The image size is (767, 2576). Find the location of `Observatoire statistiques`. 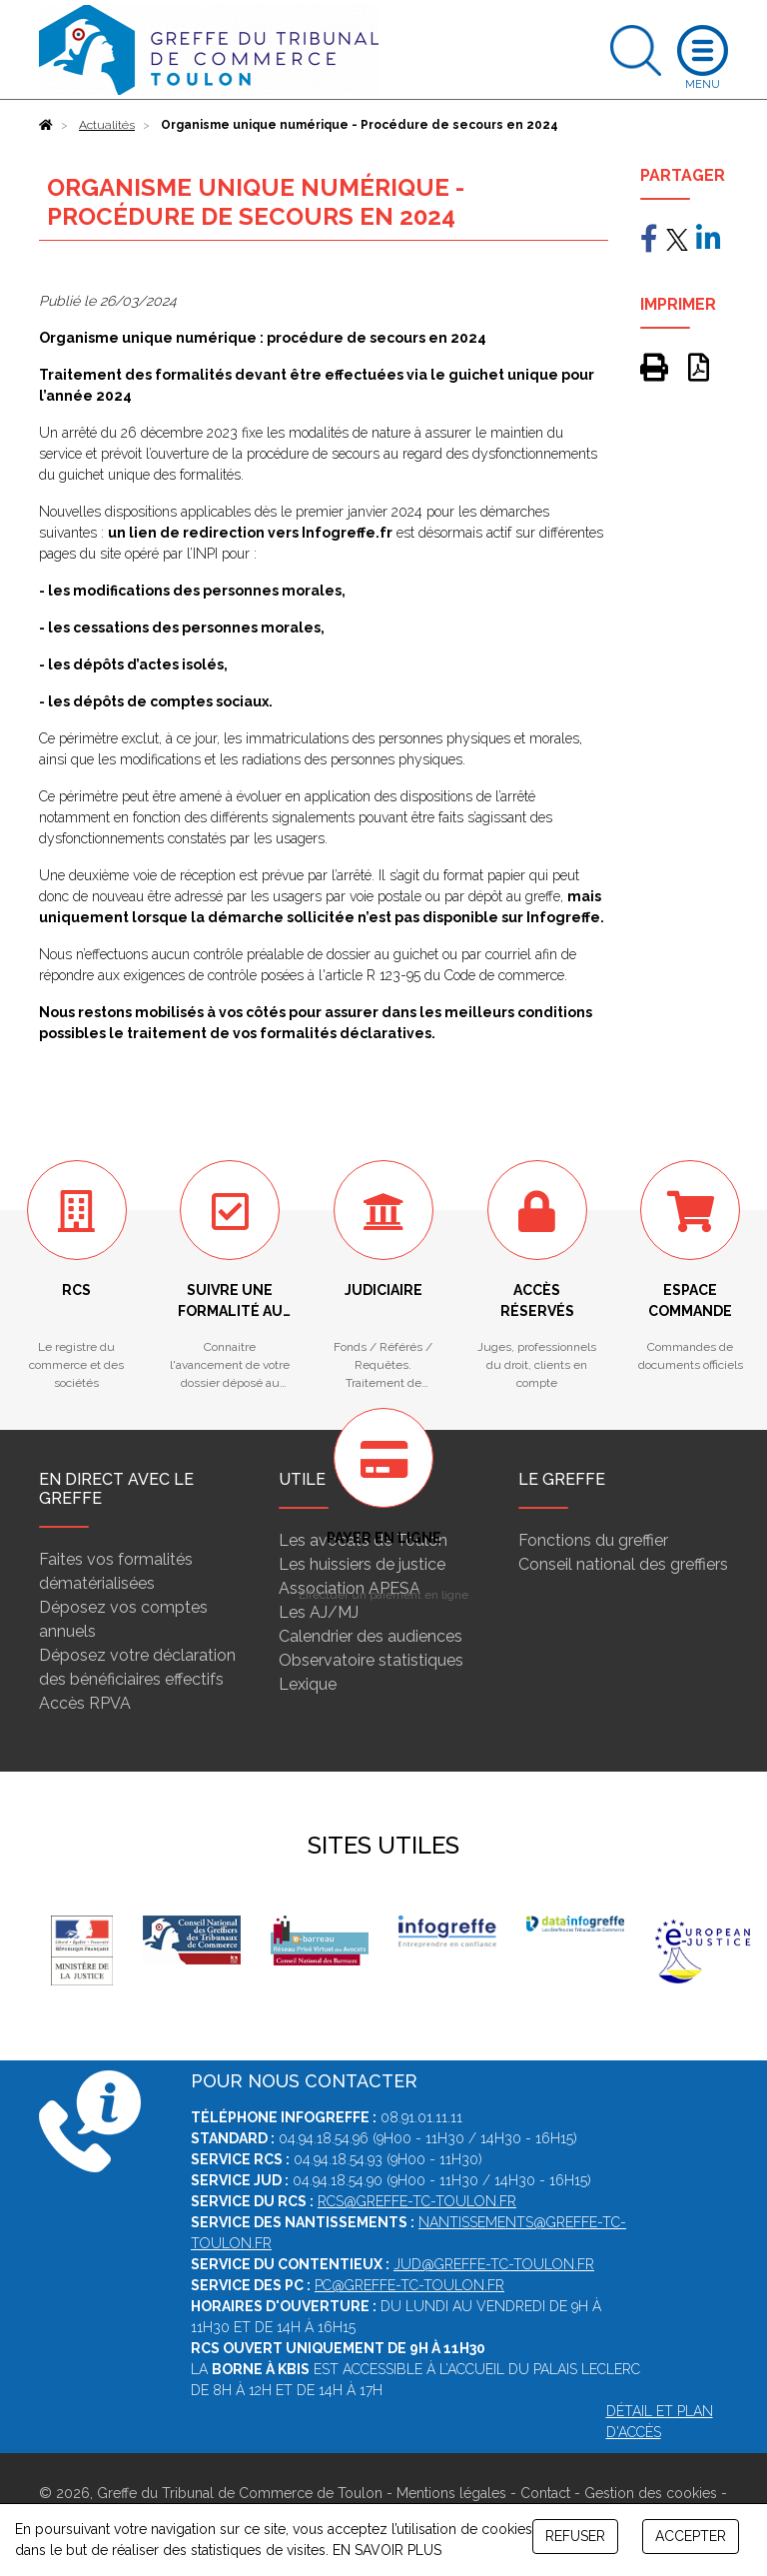

Observatoire statistiques is located at coordinates (371, 1660).